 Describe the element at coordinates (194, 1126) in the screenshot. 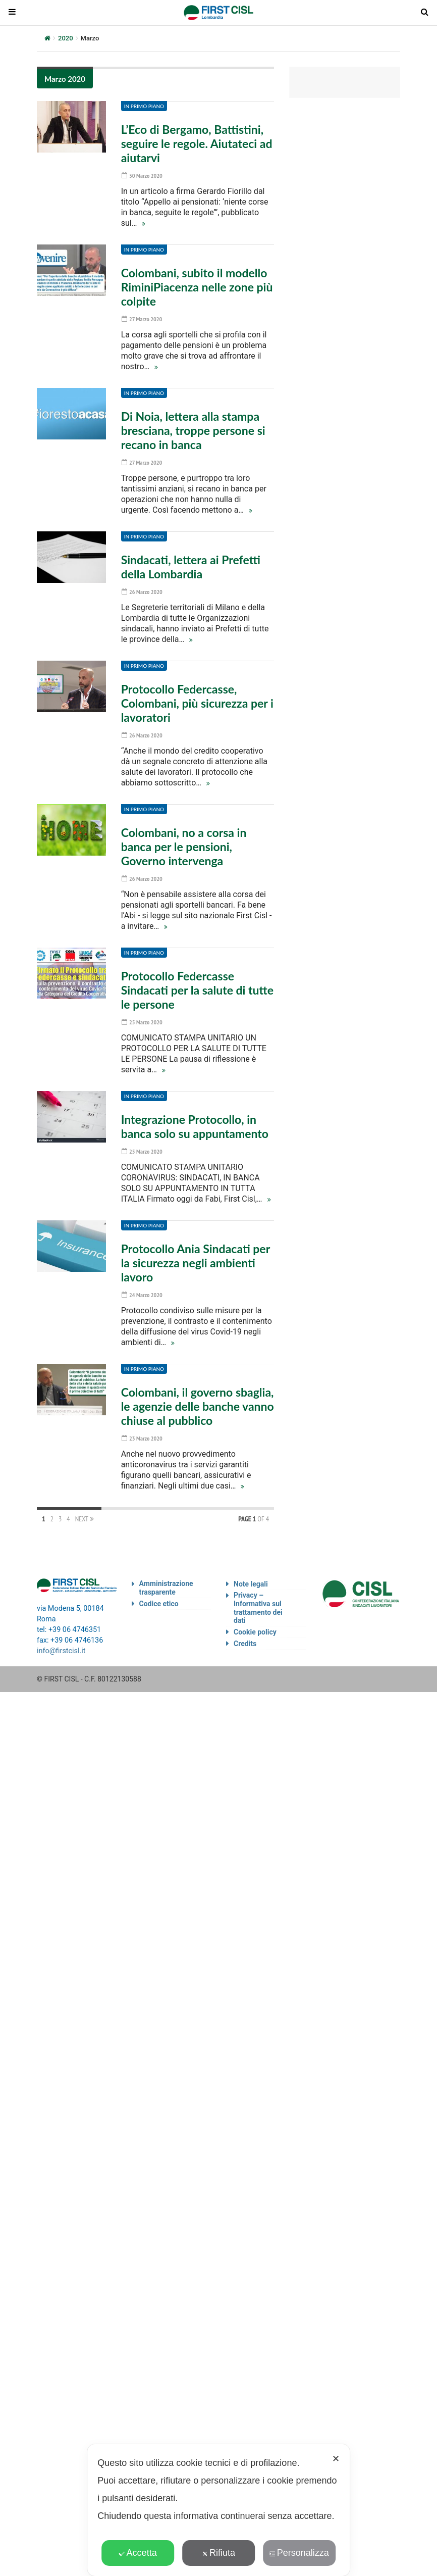

I see `Integrazione Protocollo, in banca solo su appuntamento` at that location.